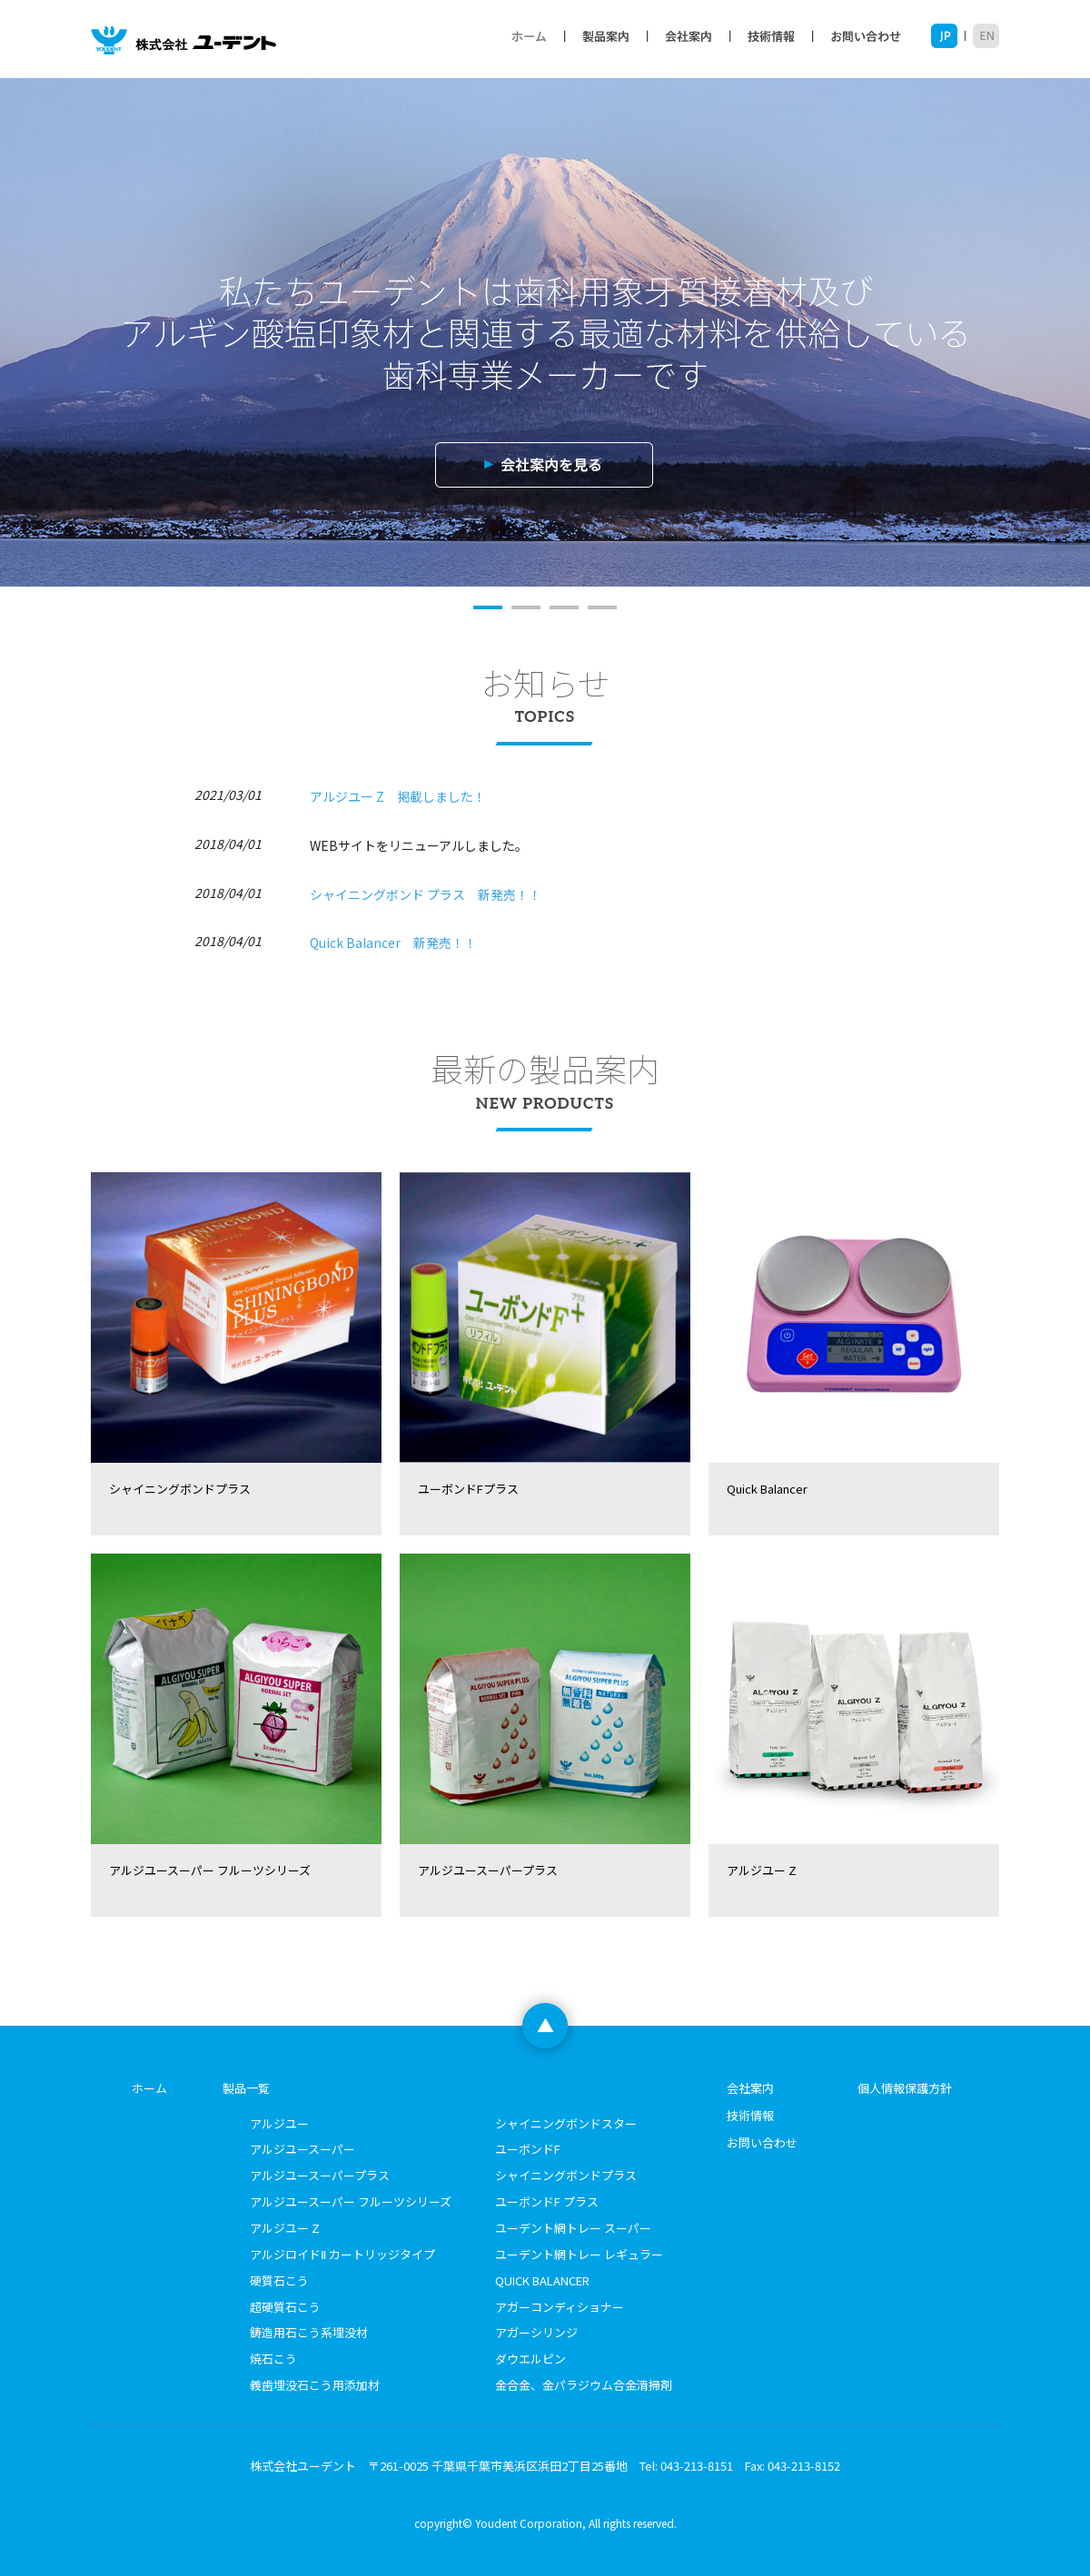 The height and width of the screenshot is (2576, 1090). I want to click on お問い合わせ, so click(871, 36).